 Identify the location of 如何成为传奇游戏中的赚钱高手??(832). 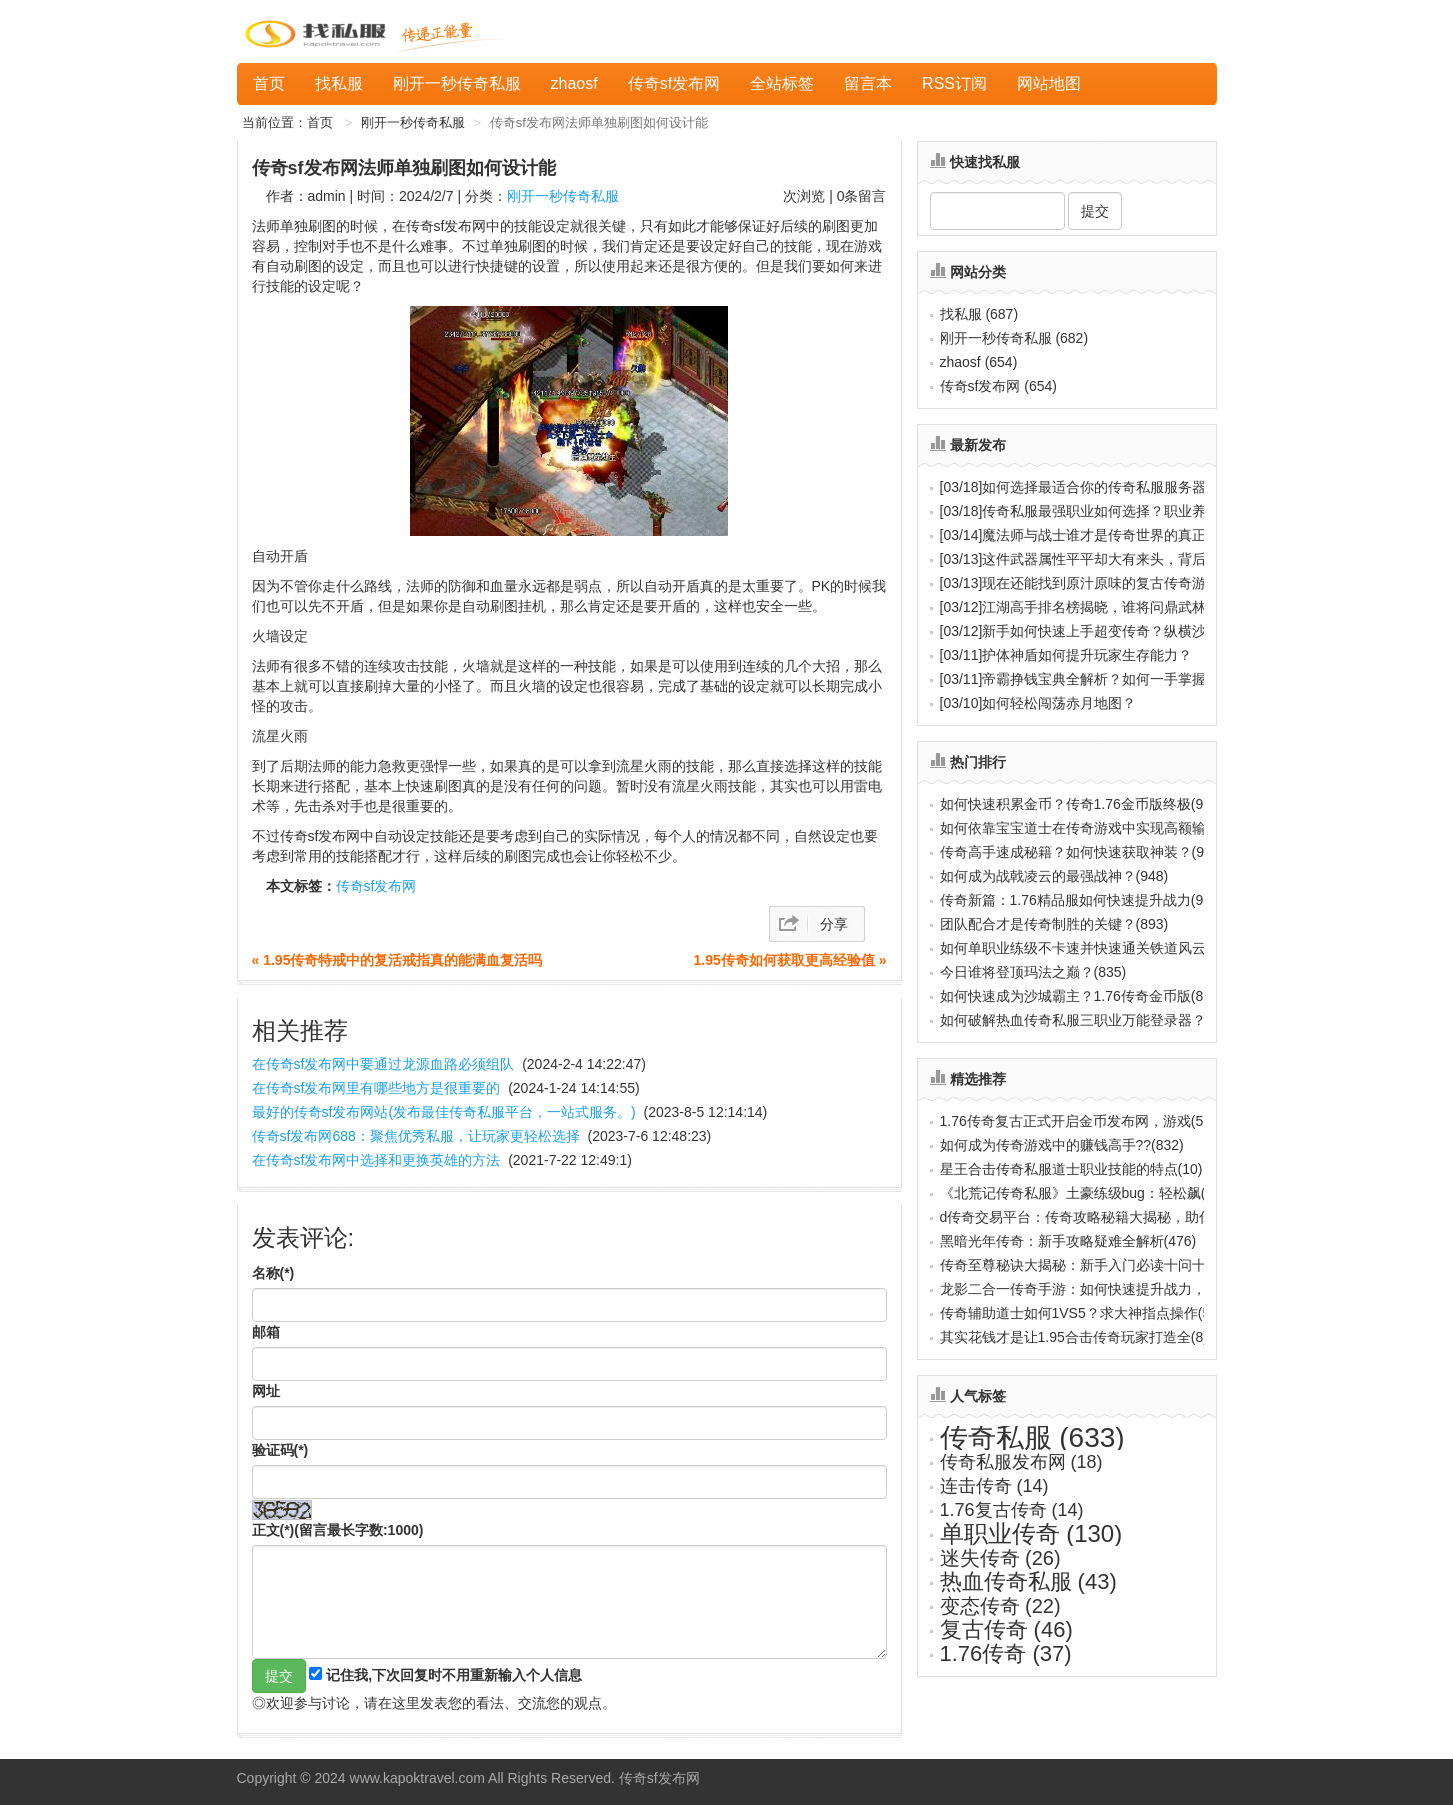
(1062, 1145).